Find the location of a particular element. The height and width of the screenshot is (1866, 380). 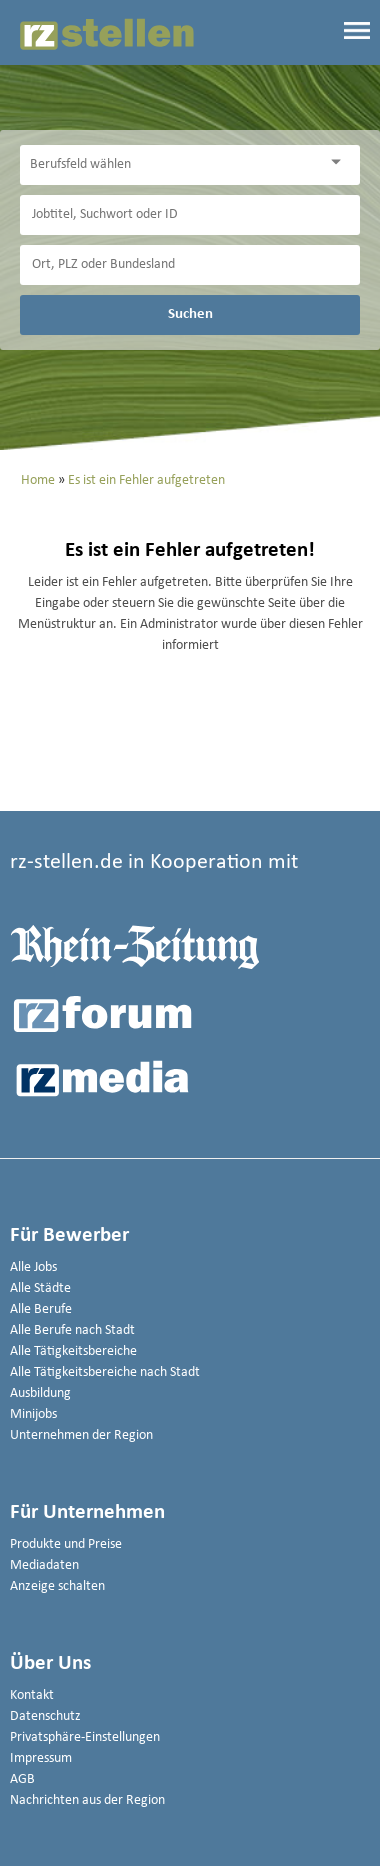

Anzeige schalten is located at coordinates (57, 1586).